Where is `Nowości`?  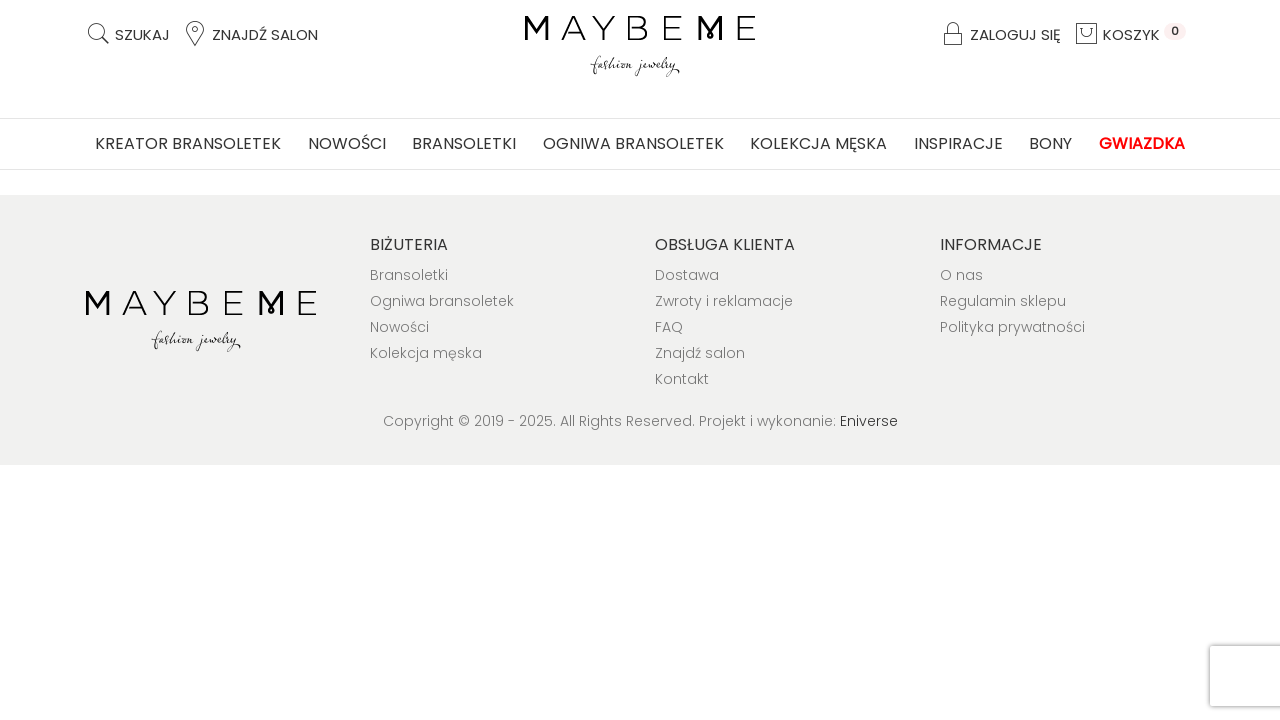 Nowości is located at coordinates (347, 143).